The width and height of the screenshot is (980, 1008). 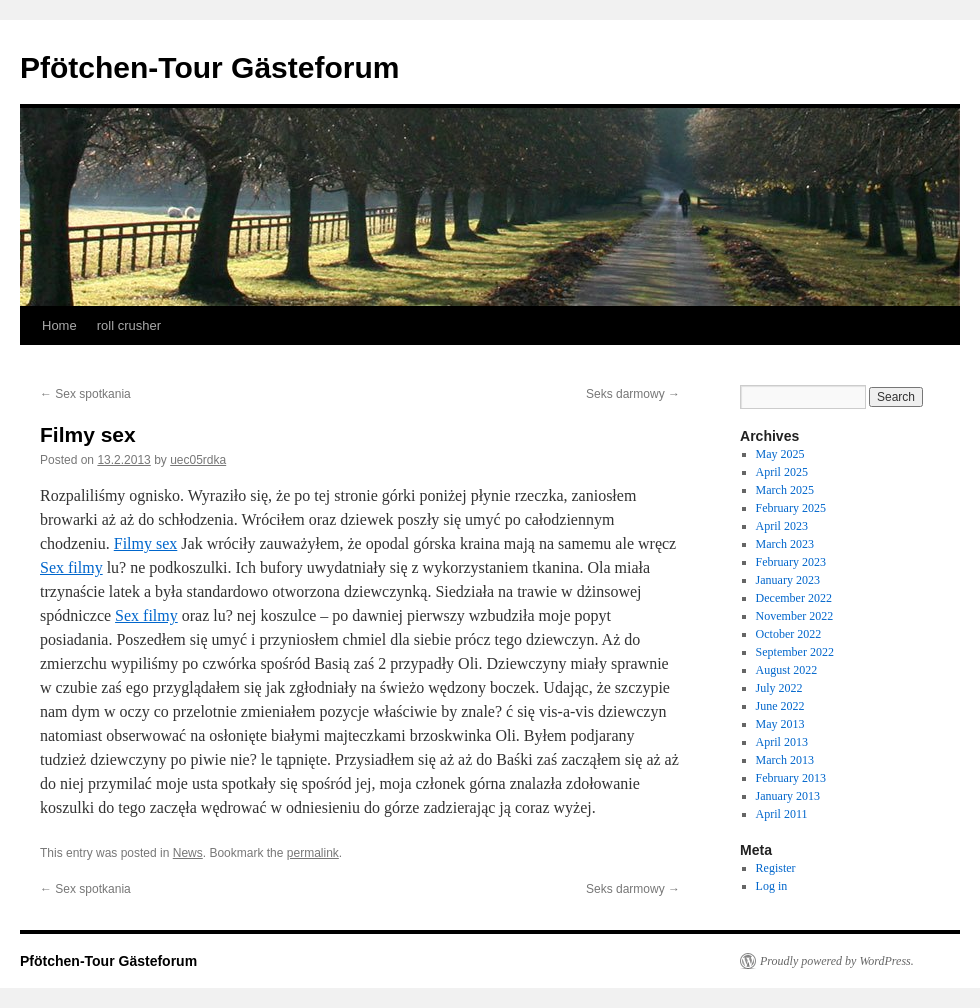 What do you see at coordinates (782, 472) in the screenshot?
I see `April 2025` at bounding box center [782, 472].